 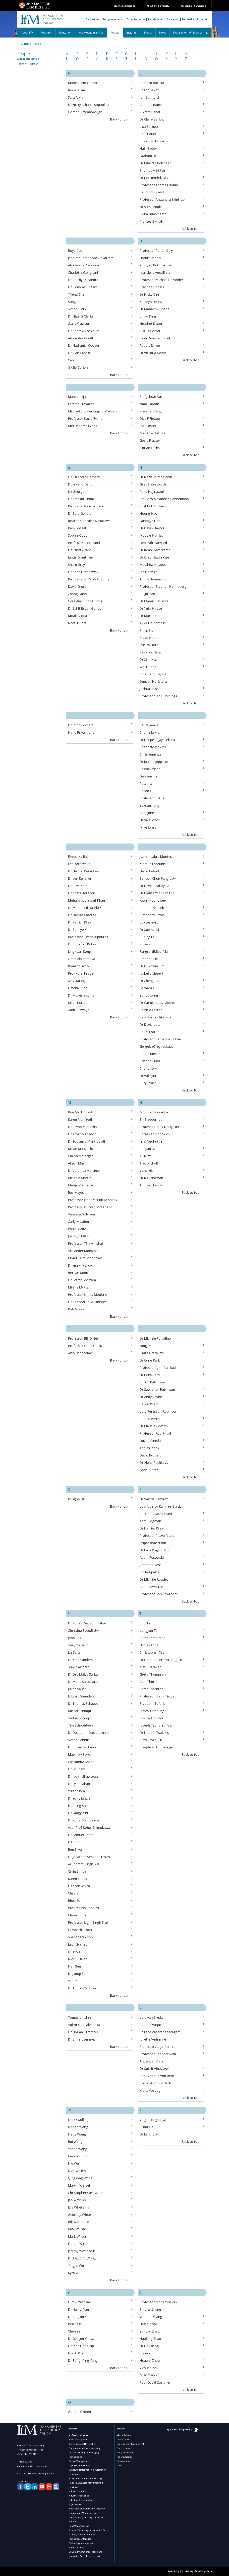 What do you see at coordinates (149, 769) in the screenshot?
I see `Selena Jessop` at bounding box center [149, 769].